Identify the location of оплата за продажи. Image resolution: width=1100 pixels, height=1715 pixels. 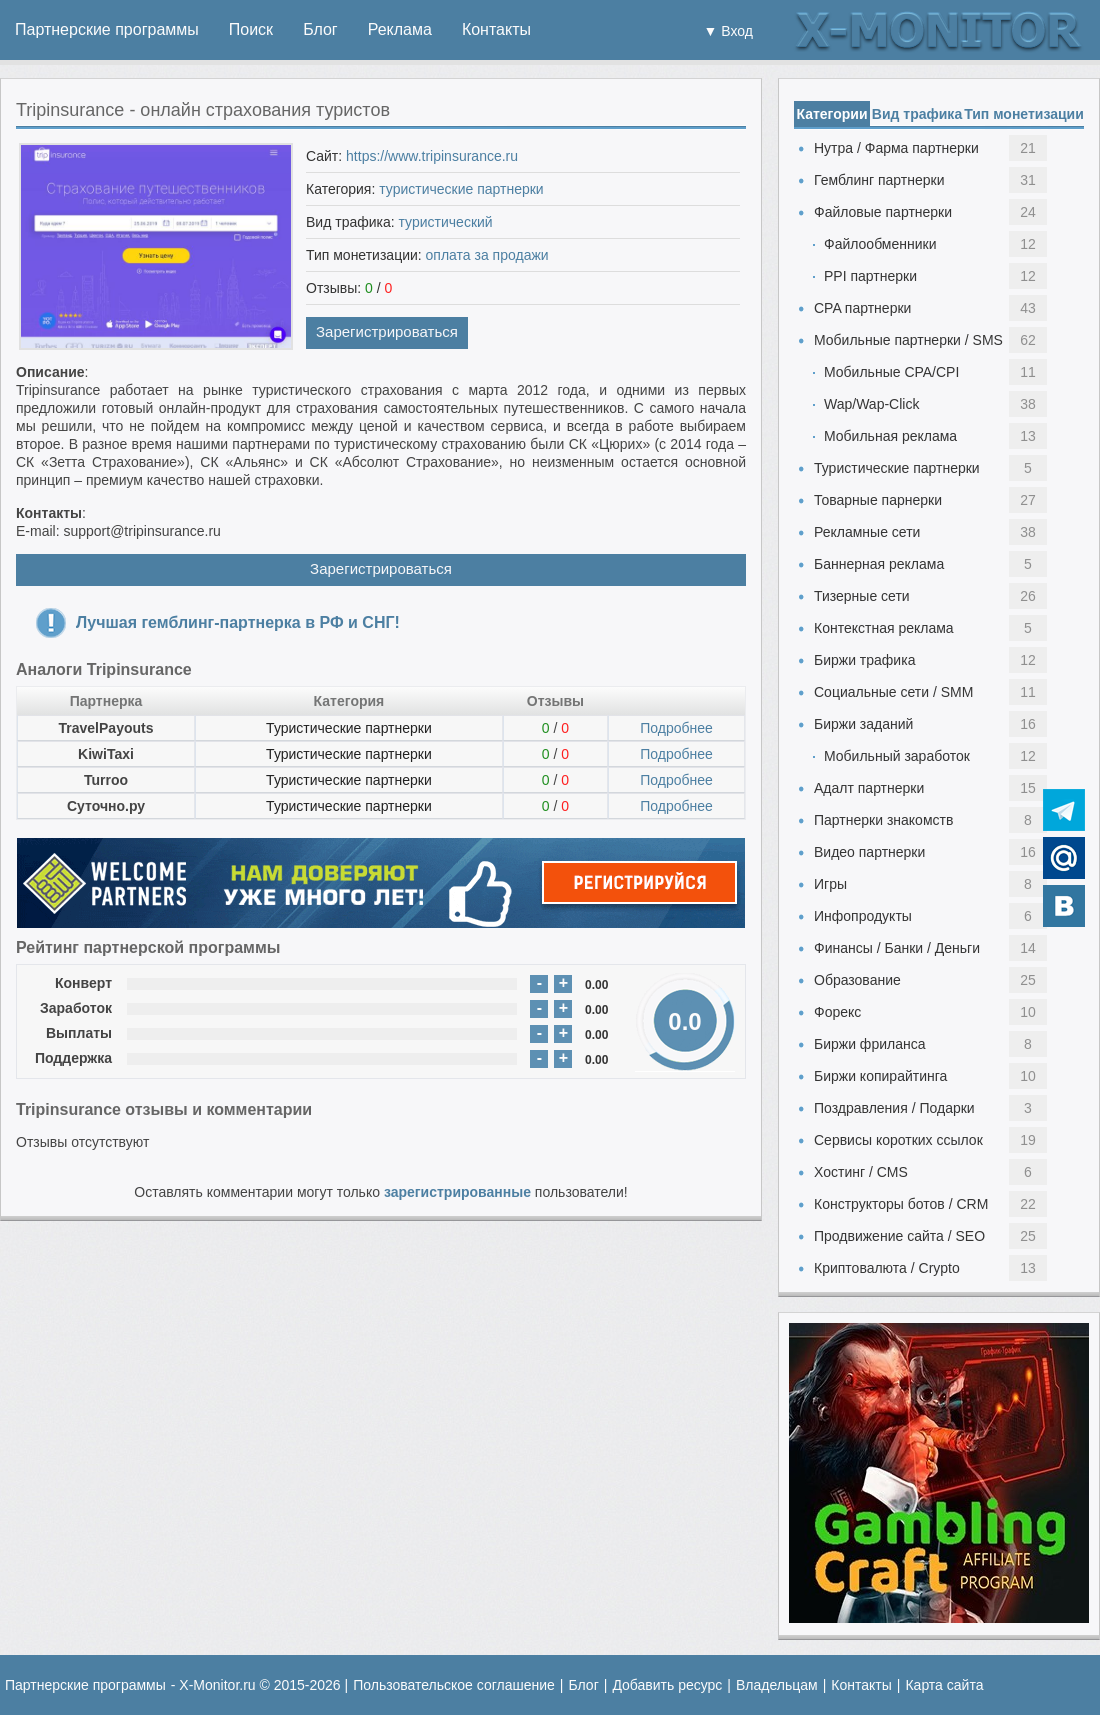
(487, 255).